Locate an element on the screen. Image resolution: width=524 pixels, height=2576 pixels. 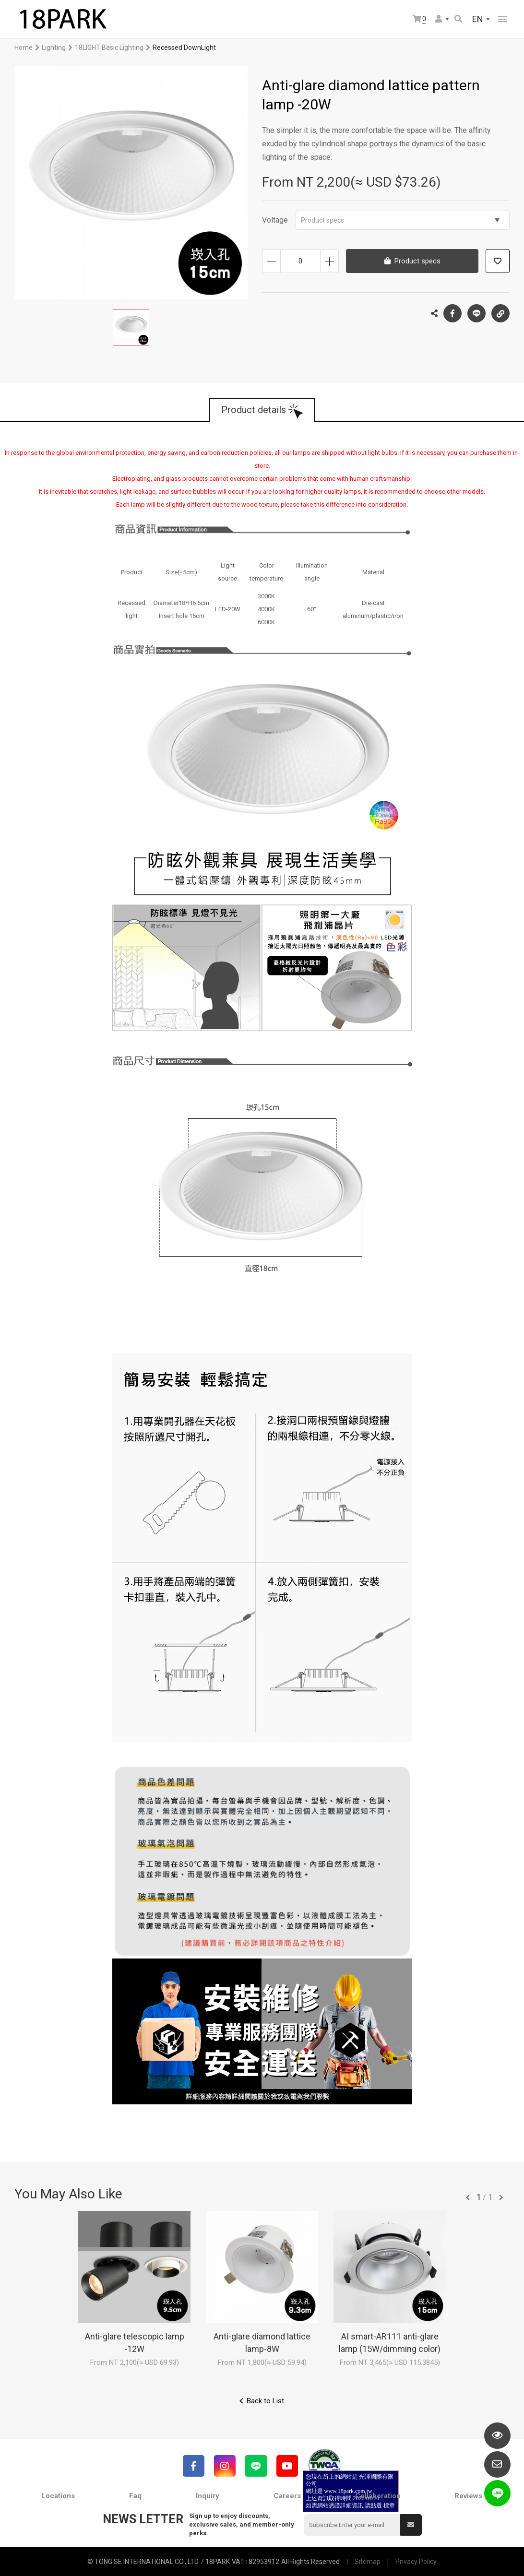
往前 is located at coordinates (468, 2197).